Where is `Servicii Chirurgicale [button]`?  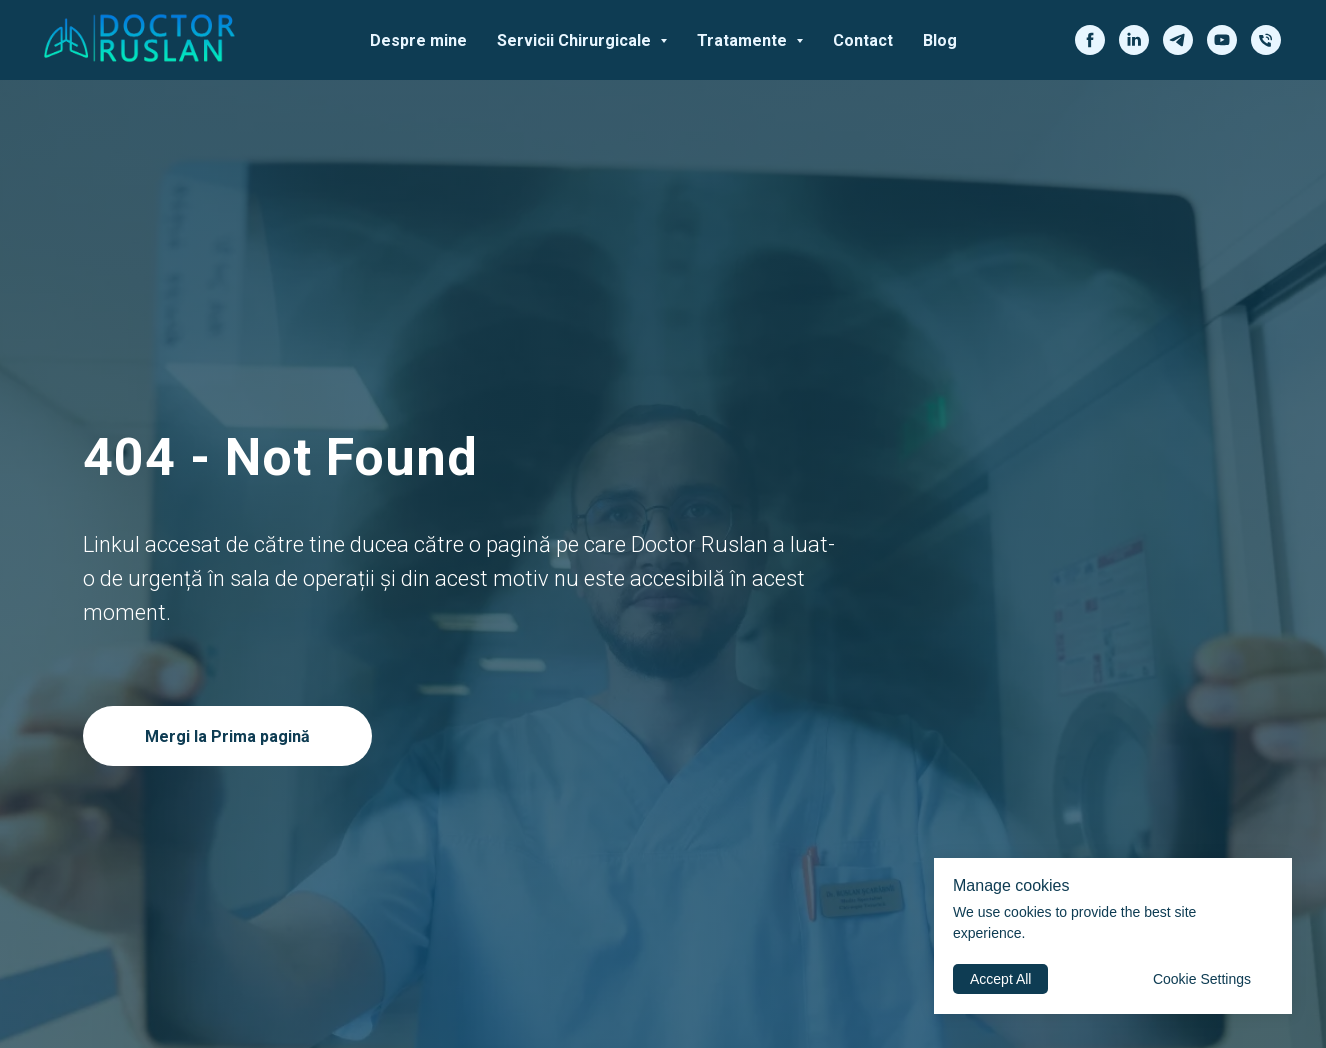 Servicii Chirurgicale [button] is located at coordinates (576, 40).